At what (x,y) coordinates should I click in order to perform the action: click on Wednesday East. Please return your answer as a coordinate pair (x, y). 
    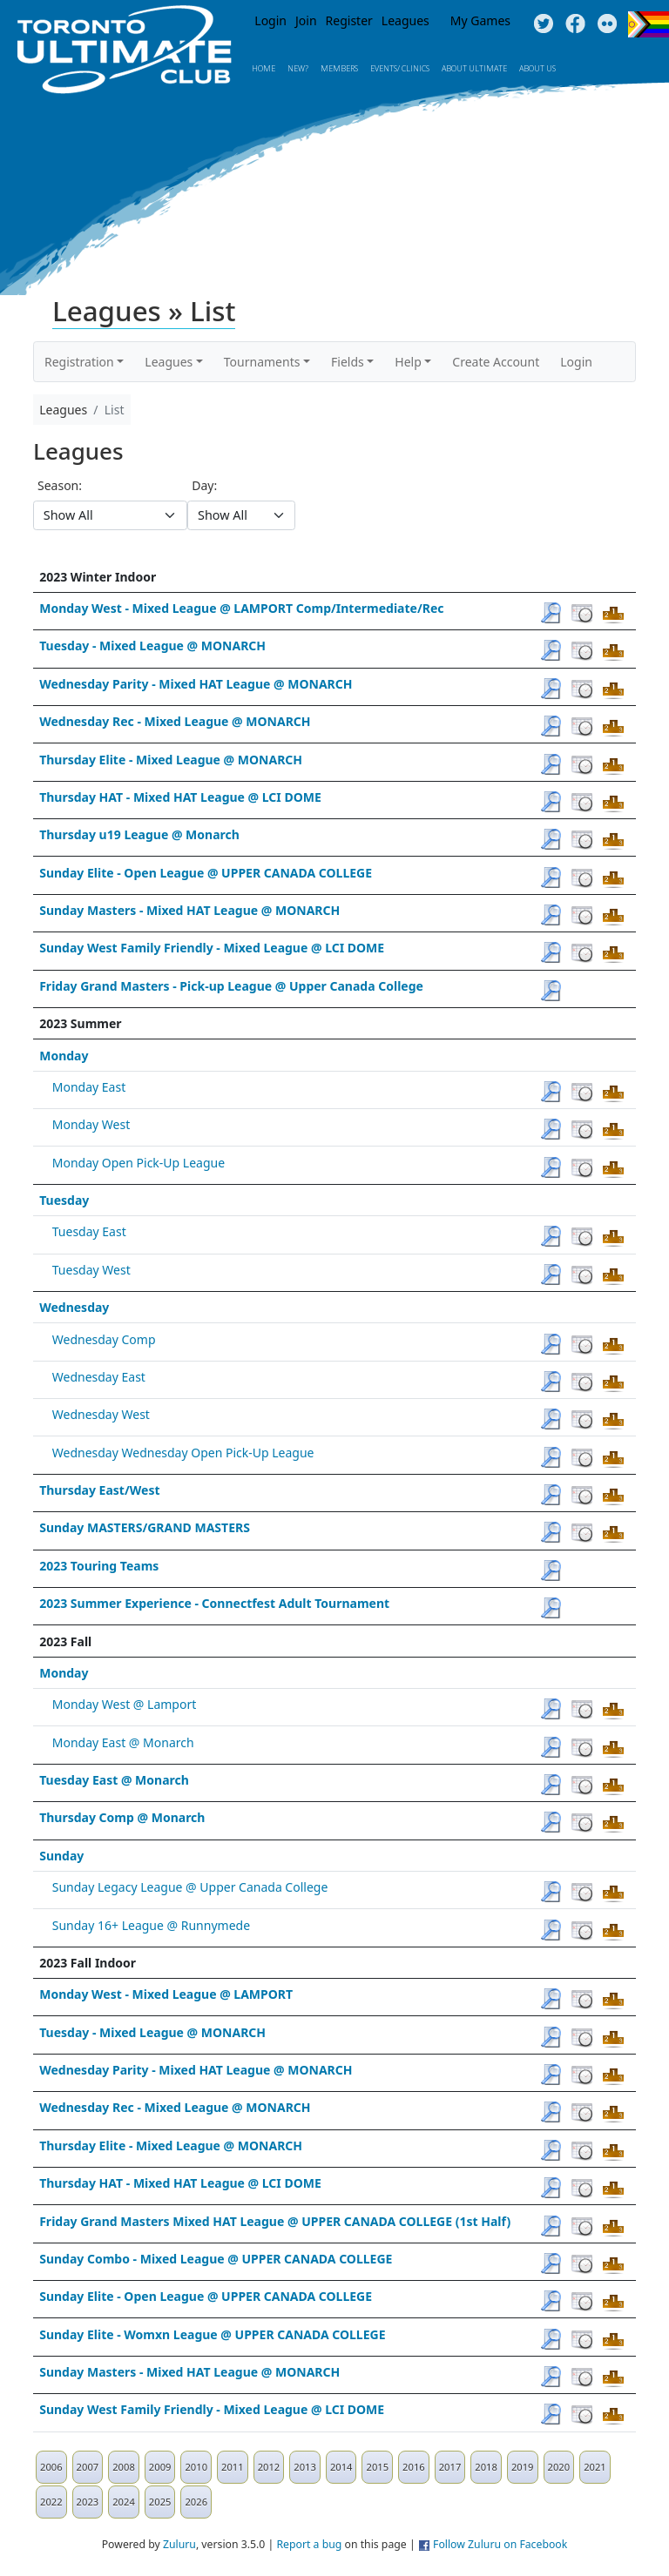
    Looking at the image, I should click on (98, 1377).